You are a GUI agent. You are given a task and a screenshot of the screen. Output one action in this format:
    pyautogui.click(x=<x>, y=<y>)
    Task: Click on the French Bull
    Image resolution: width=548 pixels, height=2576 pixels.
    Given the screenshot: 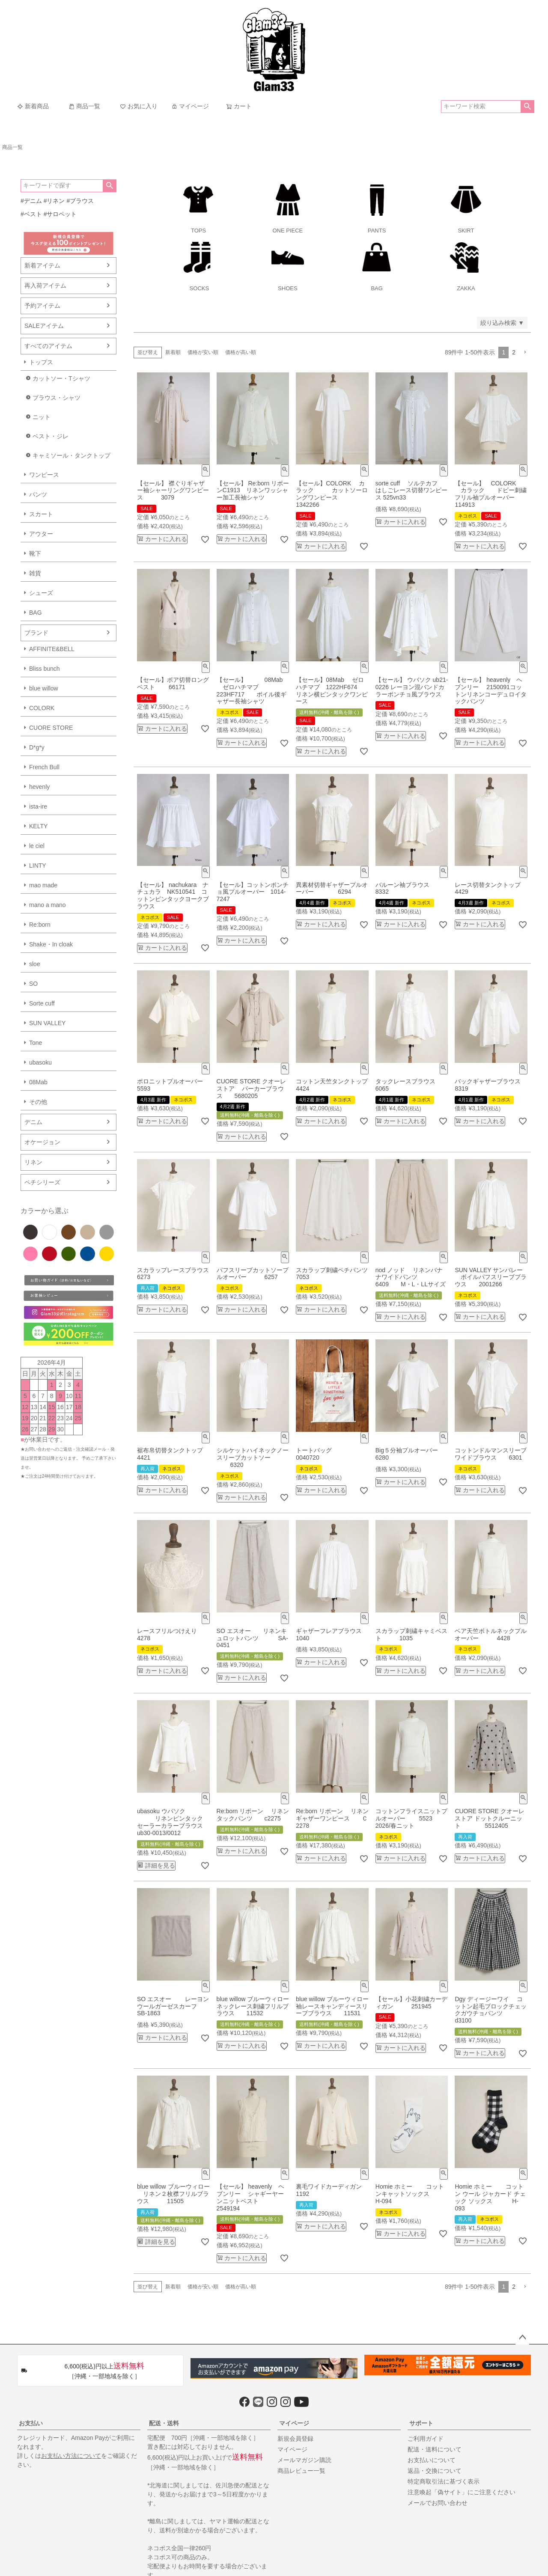 What is the action you would take?
    pyautogui.click(x=44, y=767)
    